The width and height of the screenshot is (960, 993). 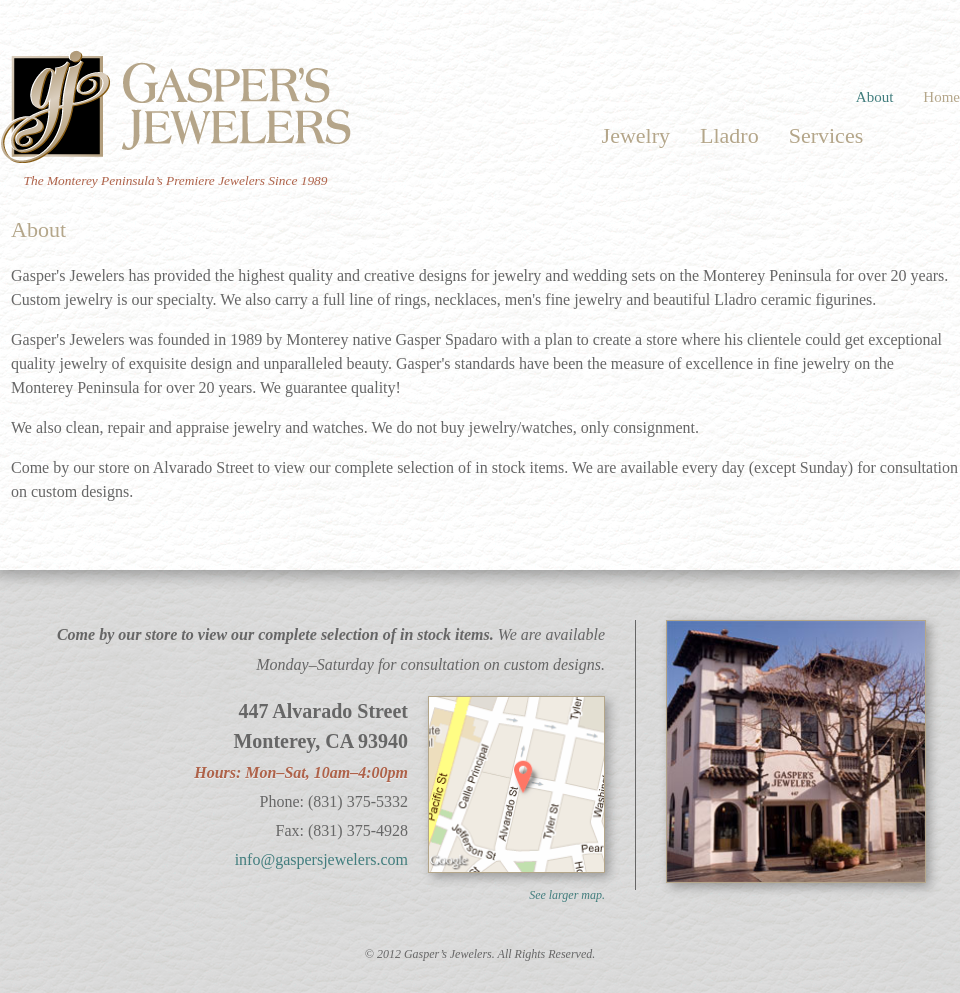 I want to click on About, so click(x=875, y=97).